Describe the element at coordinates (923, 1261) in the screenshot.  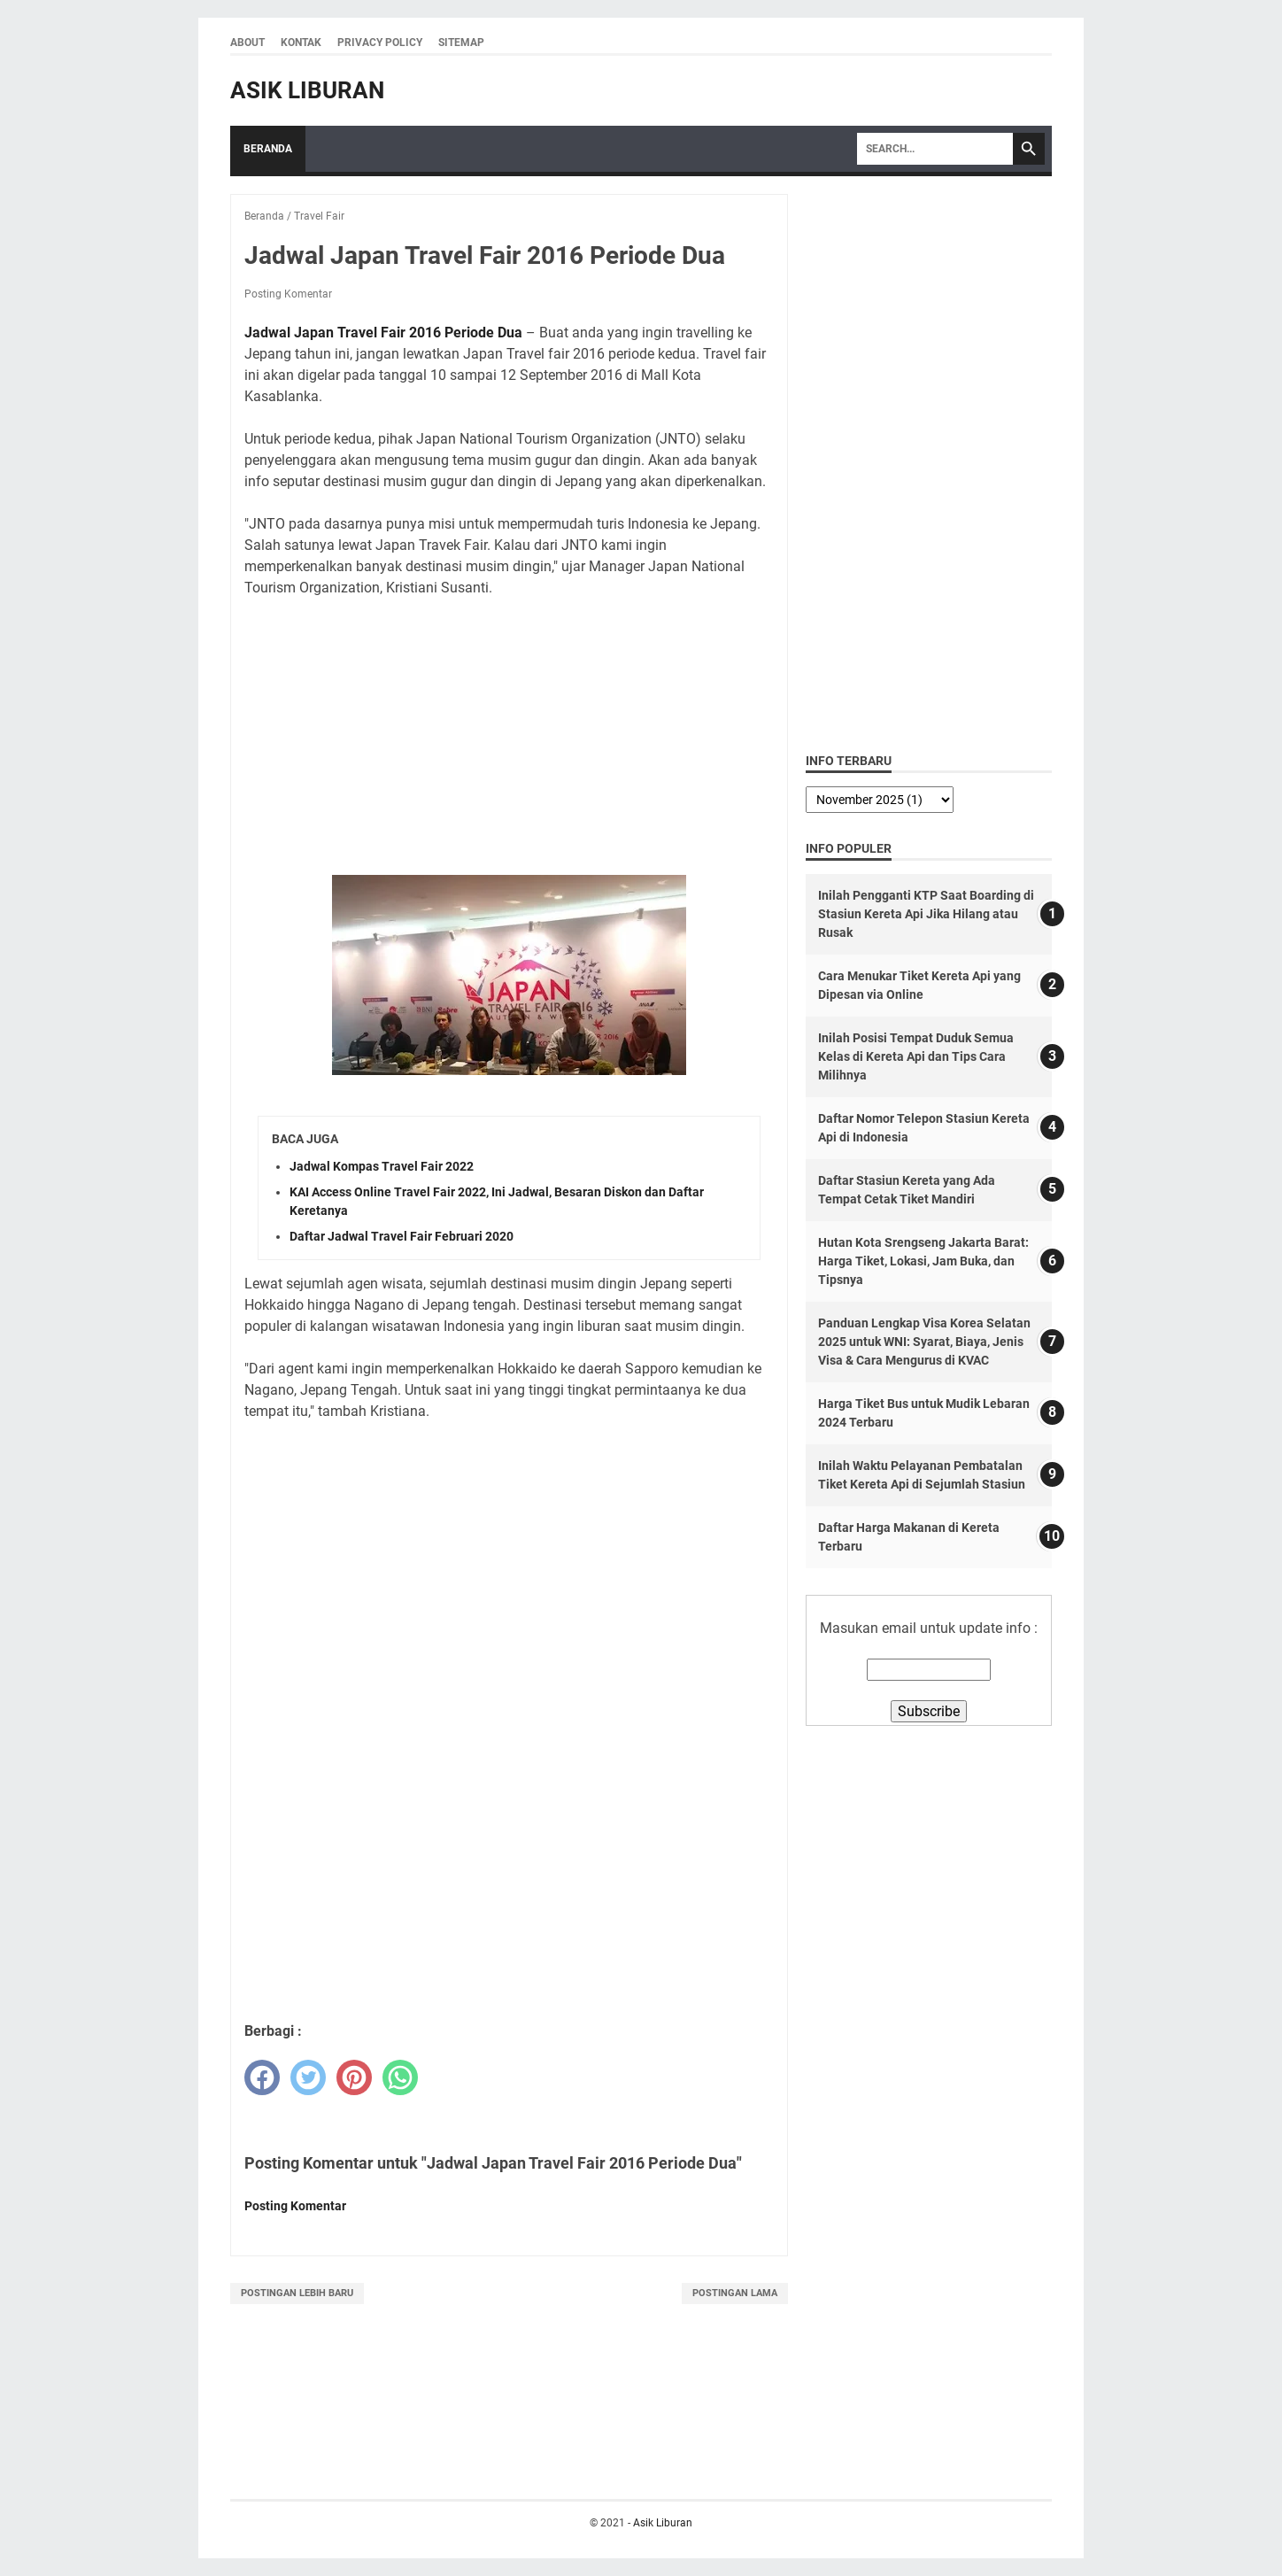
I see `Hutan Kota Srengseng Jakarta Barat: Harga Tiket, Lokasi, Jam Buka, dan Tipsnya` at that location.